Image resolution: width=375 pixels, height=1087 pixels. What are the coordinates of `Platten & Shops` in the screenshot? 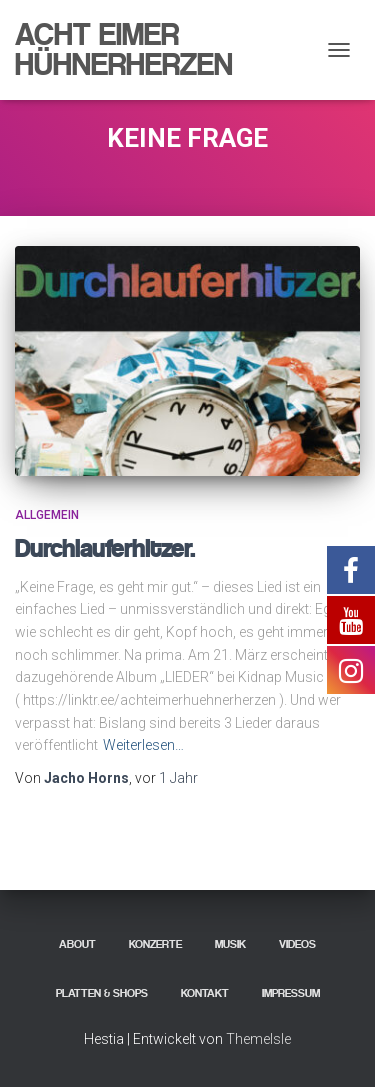 It's located at (102, 993).